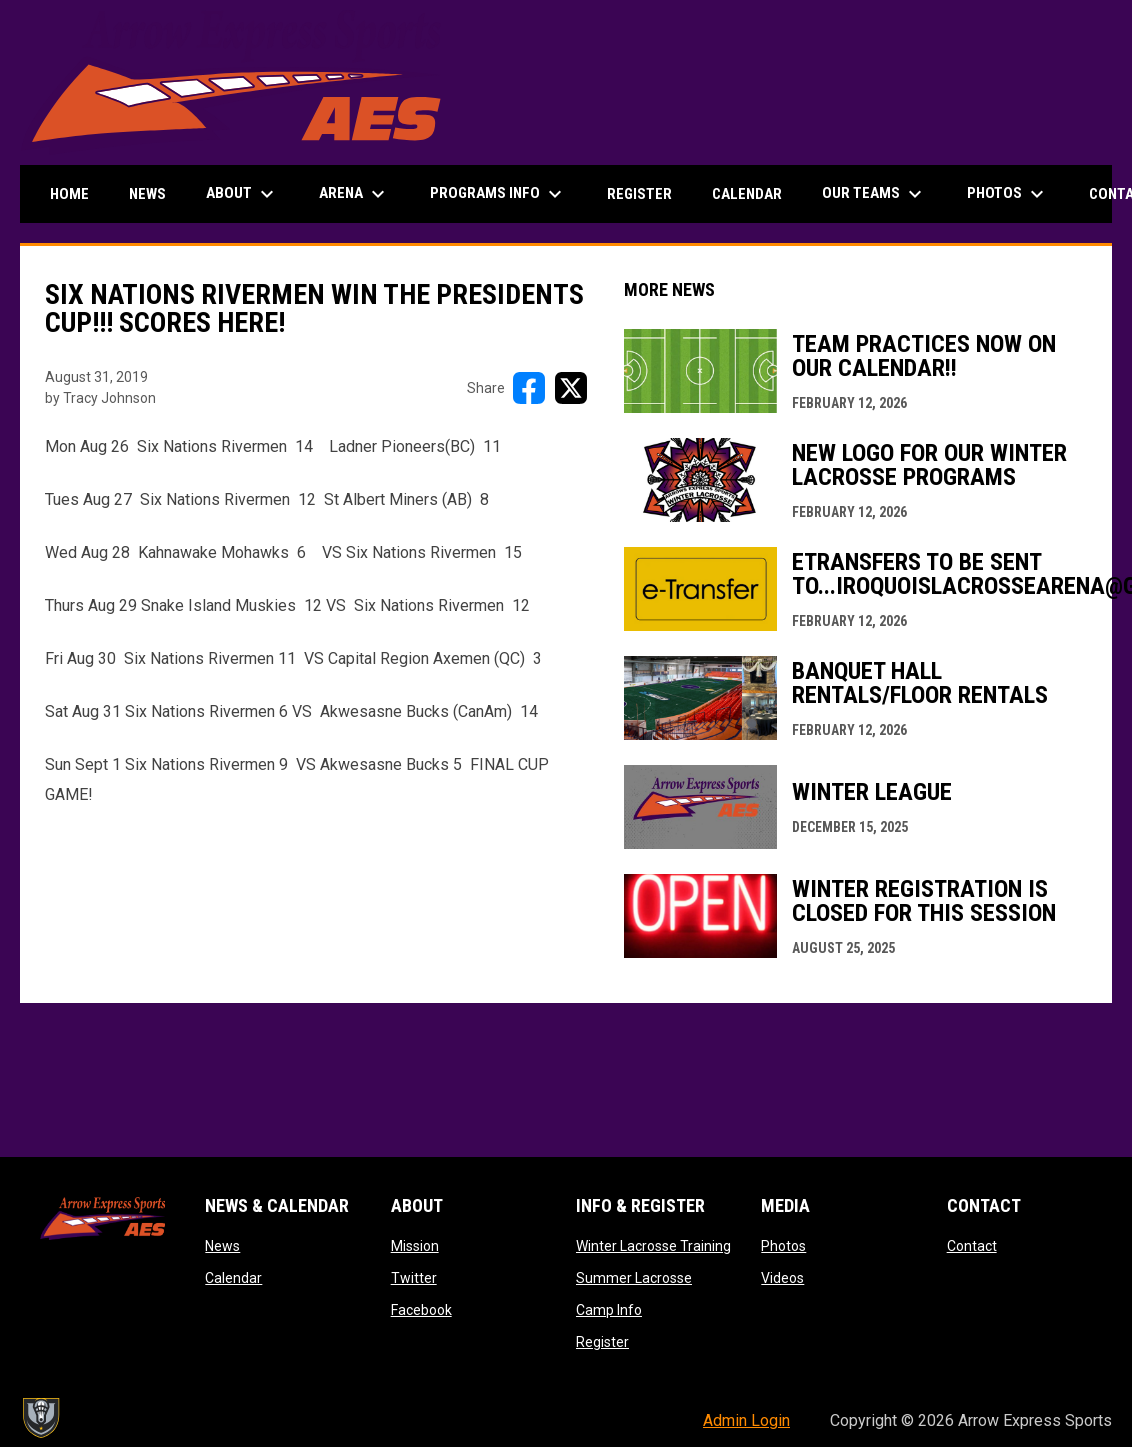 This screenshot has height=1447, width=1132. Describe the element at coordinates (782, 1278) in the screenshot. I see `Videos` at that location.